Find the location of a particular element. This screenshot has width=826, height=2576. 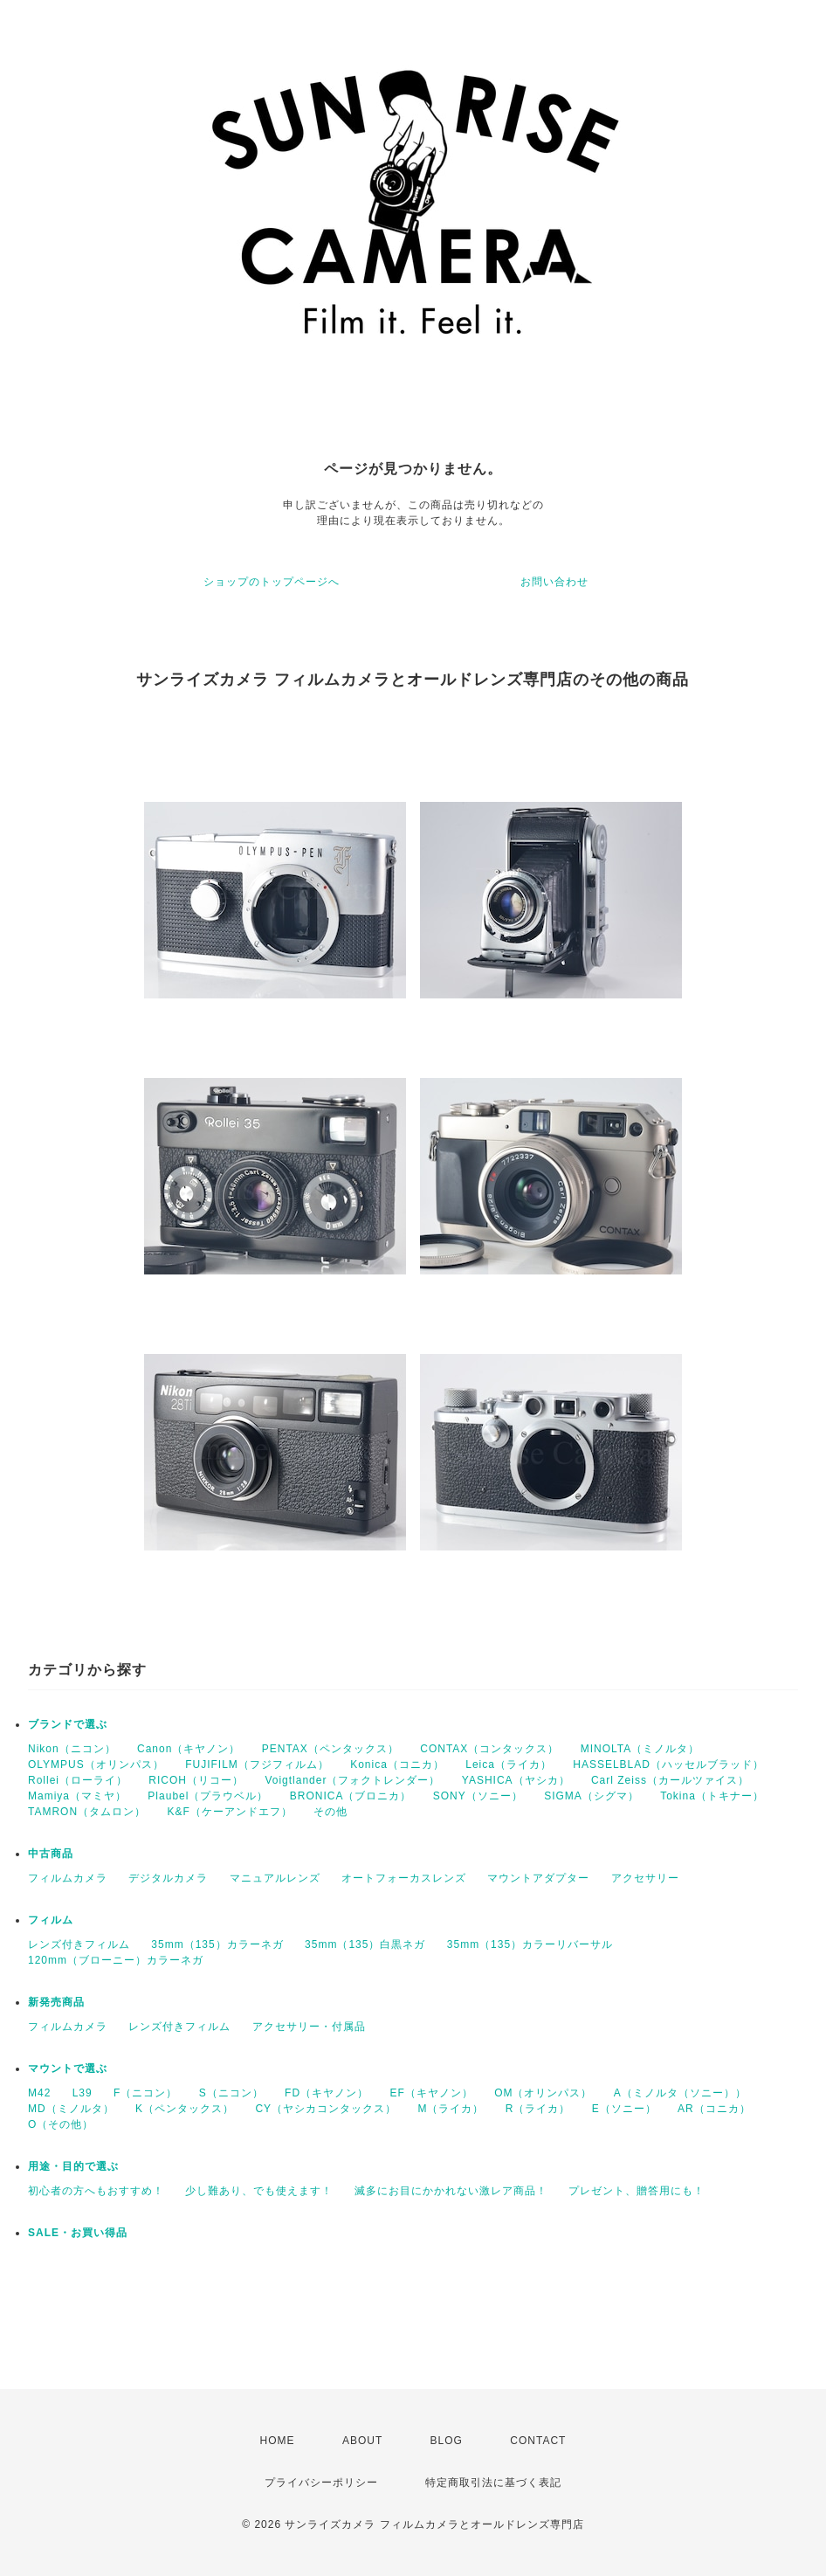

フィルムカメラ is located at coordinates (67, 1878).